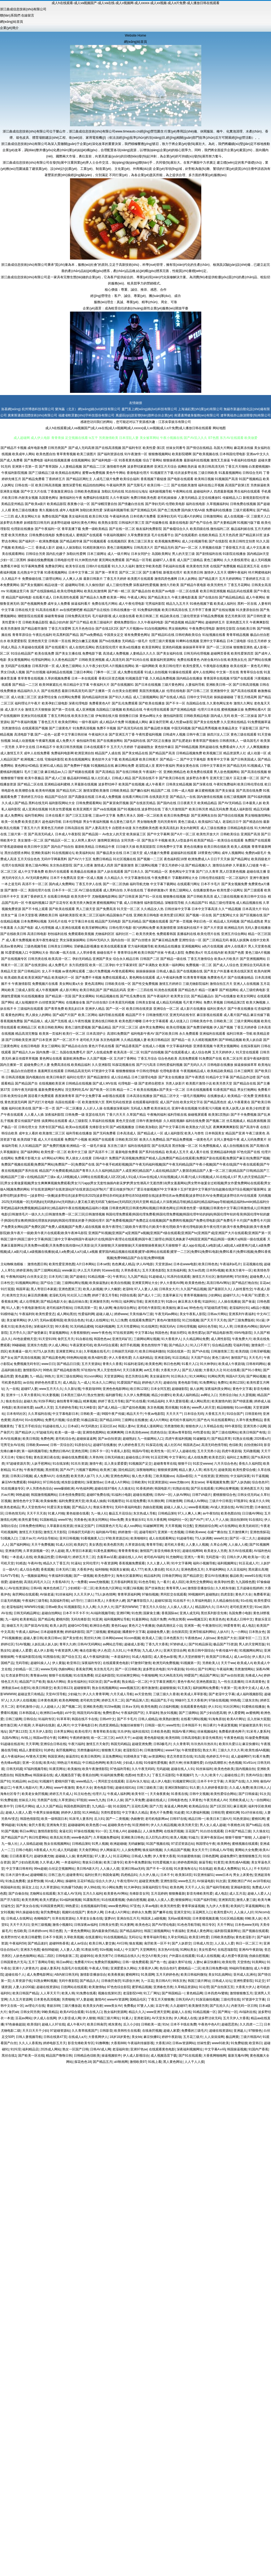 This screenshot has width=271, height=2576. Describe the element at coordinates (106, 1345) in the screenshot. I see `欧美AⅤ综合观看` at that location.